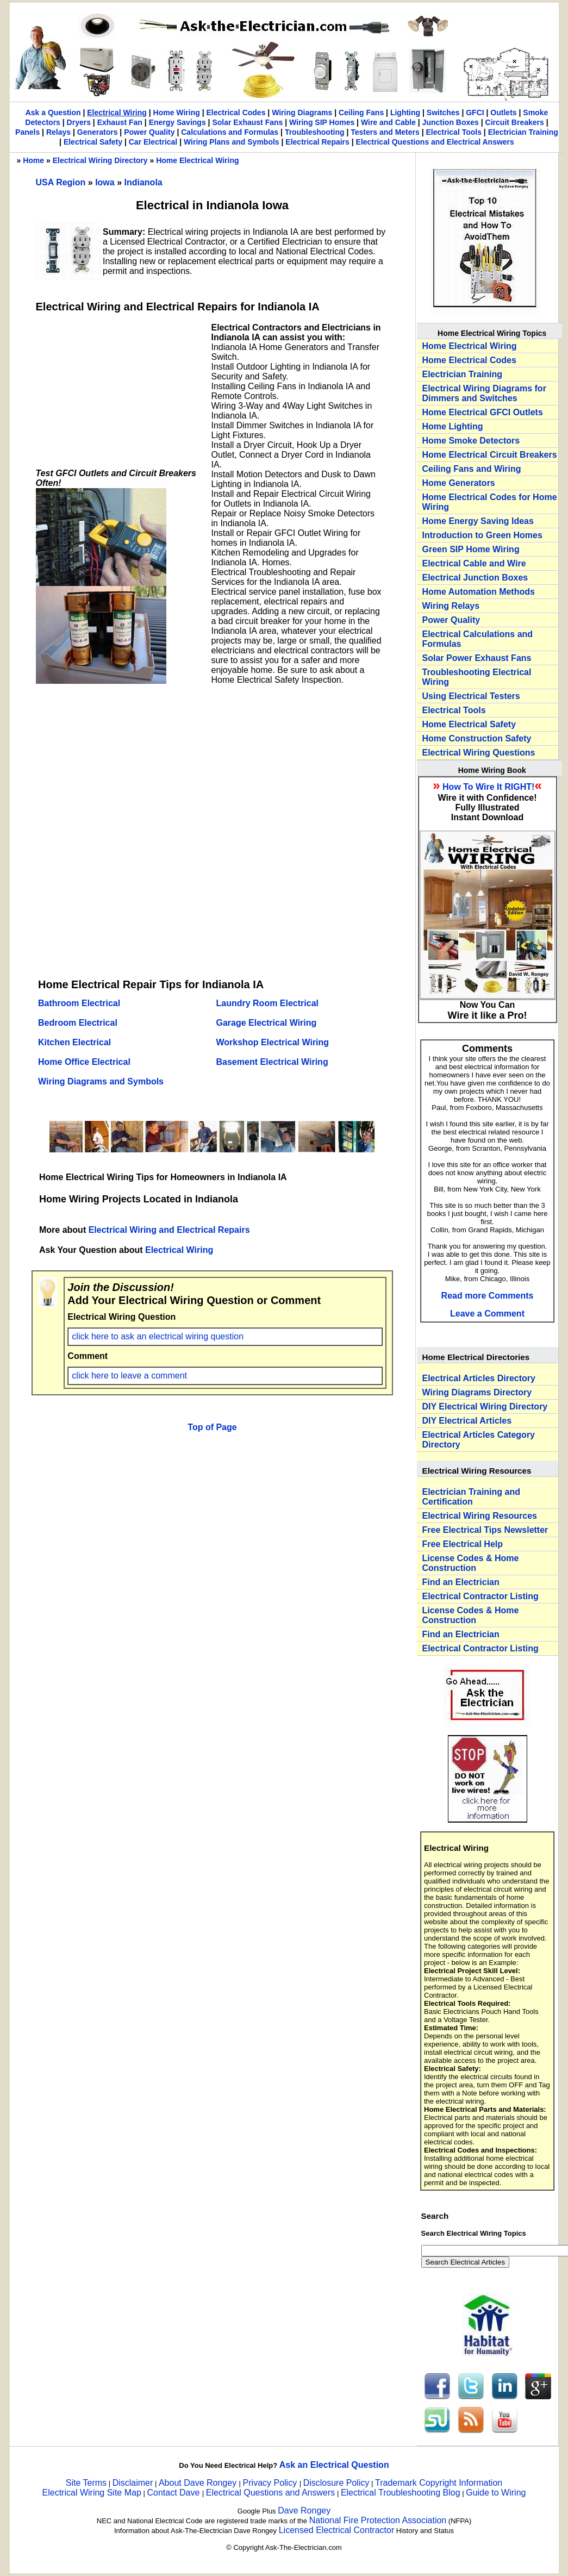  What do you see at coordinates (117, 112) in the screenshot?
I see `Electrical Wiring` at bounding box center [117, 112].